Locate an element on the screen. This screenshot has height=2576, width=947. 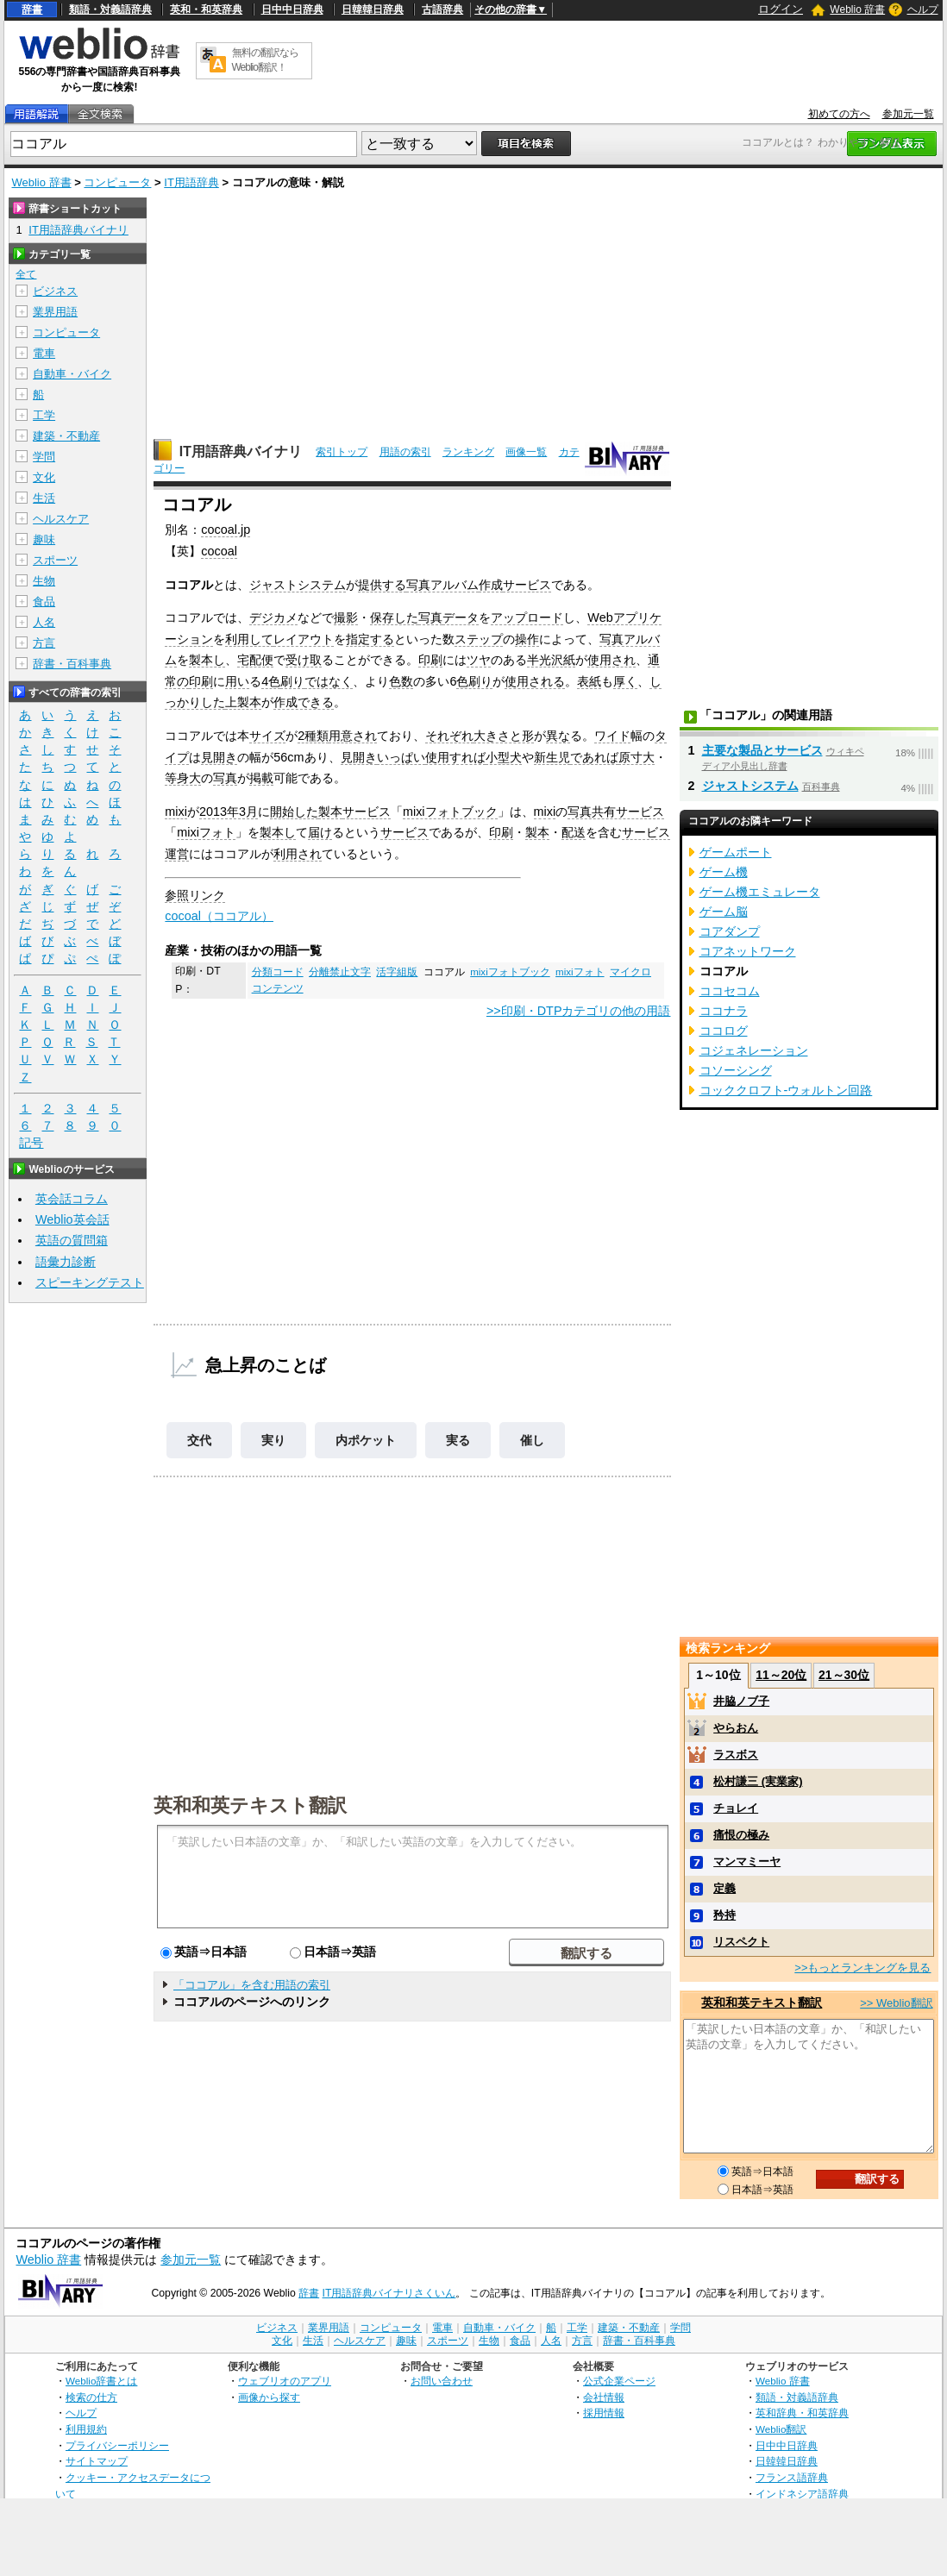
やらおん is located at coordinates (735, 1727).